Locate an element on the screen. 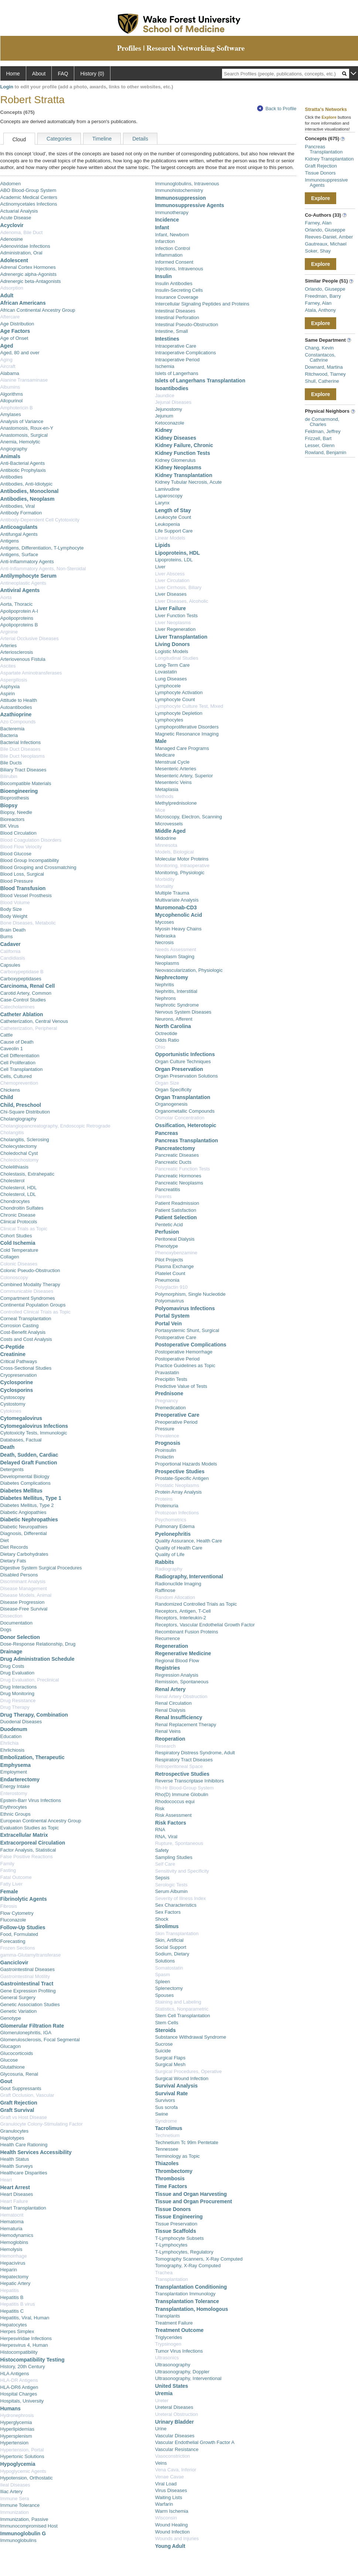 This screenshot has width=358, height=2576. Time Factors is located at coordinates (171, 2186).